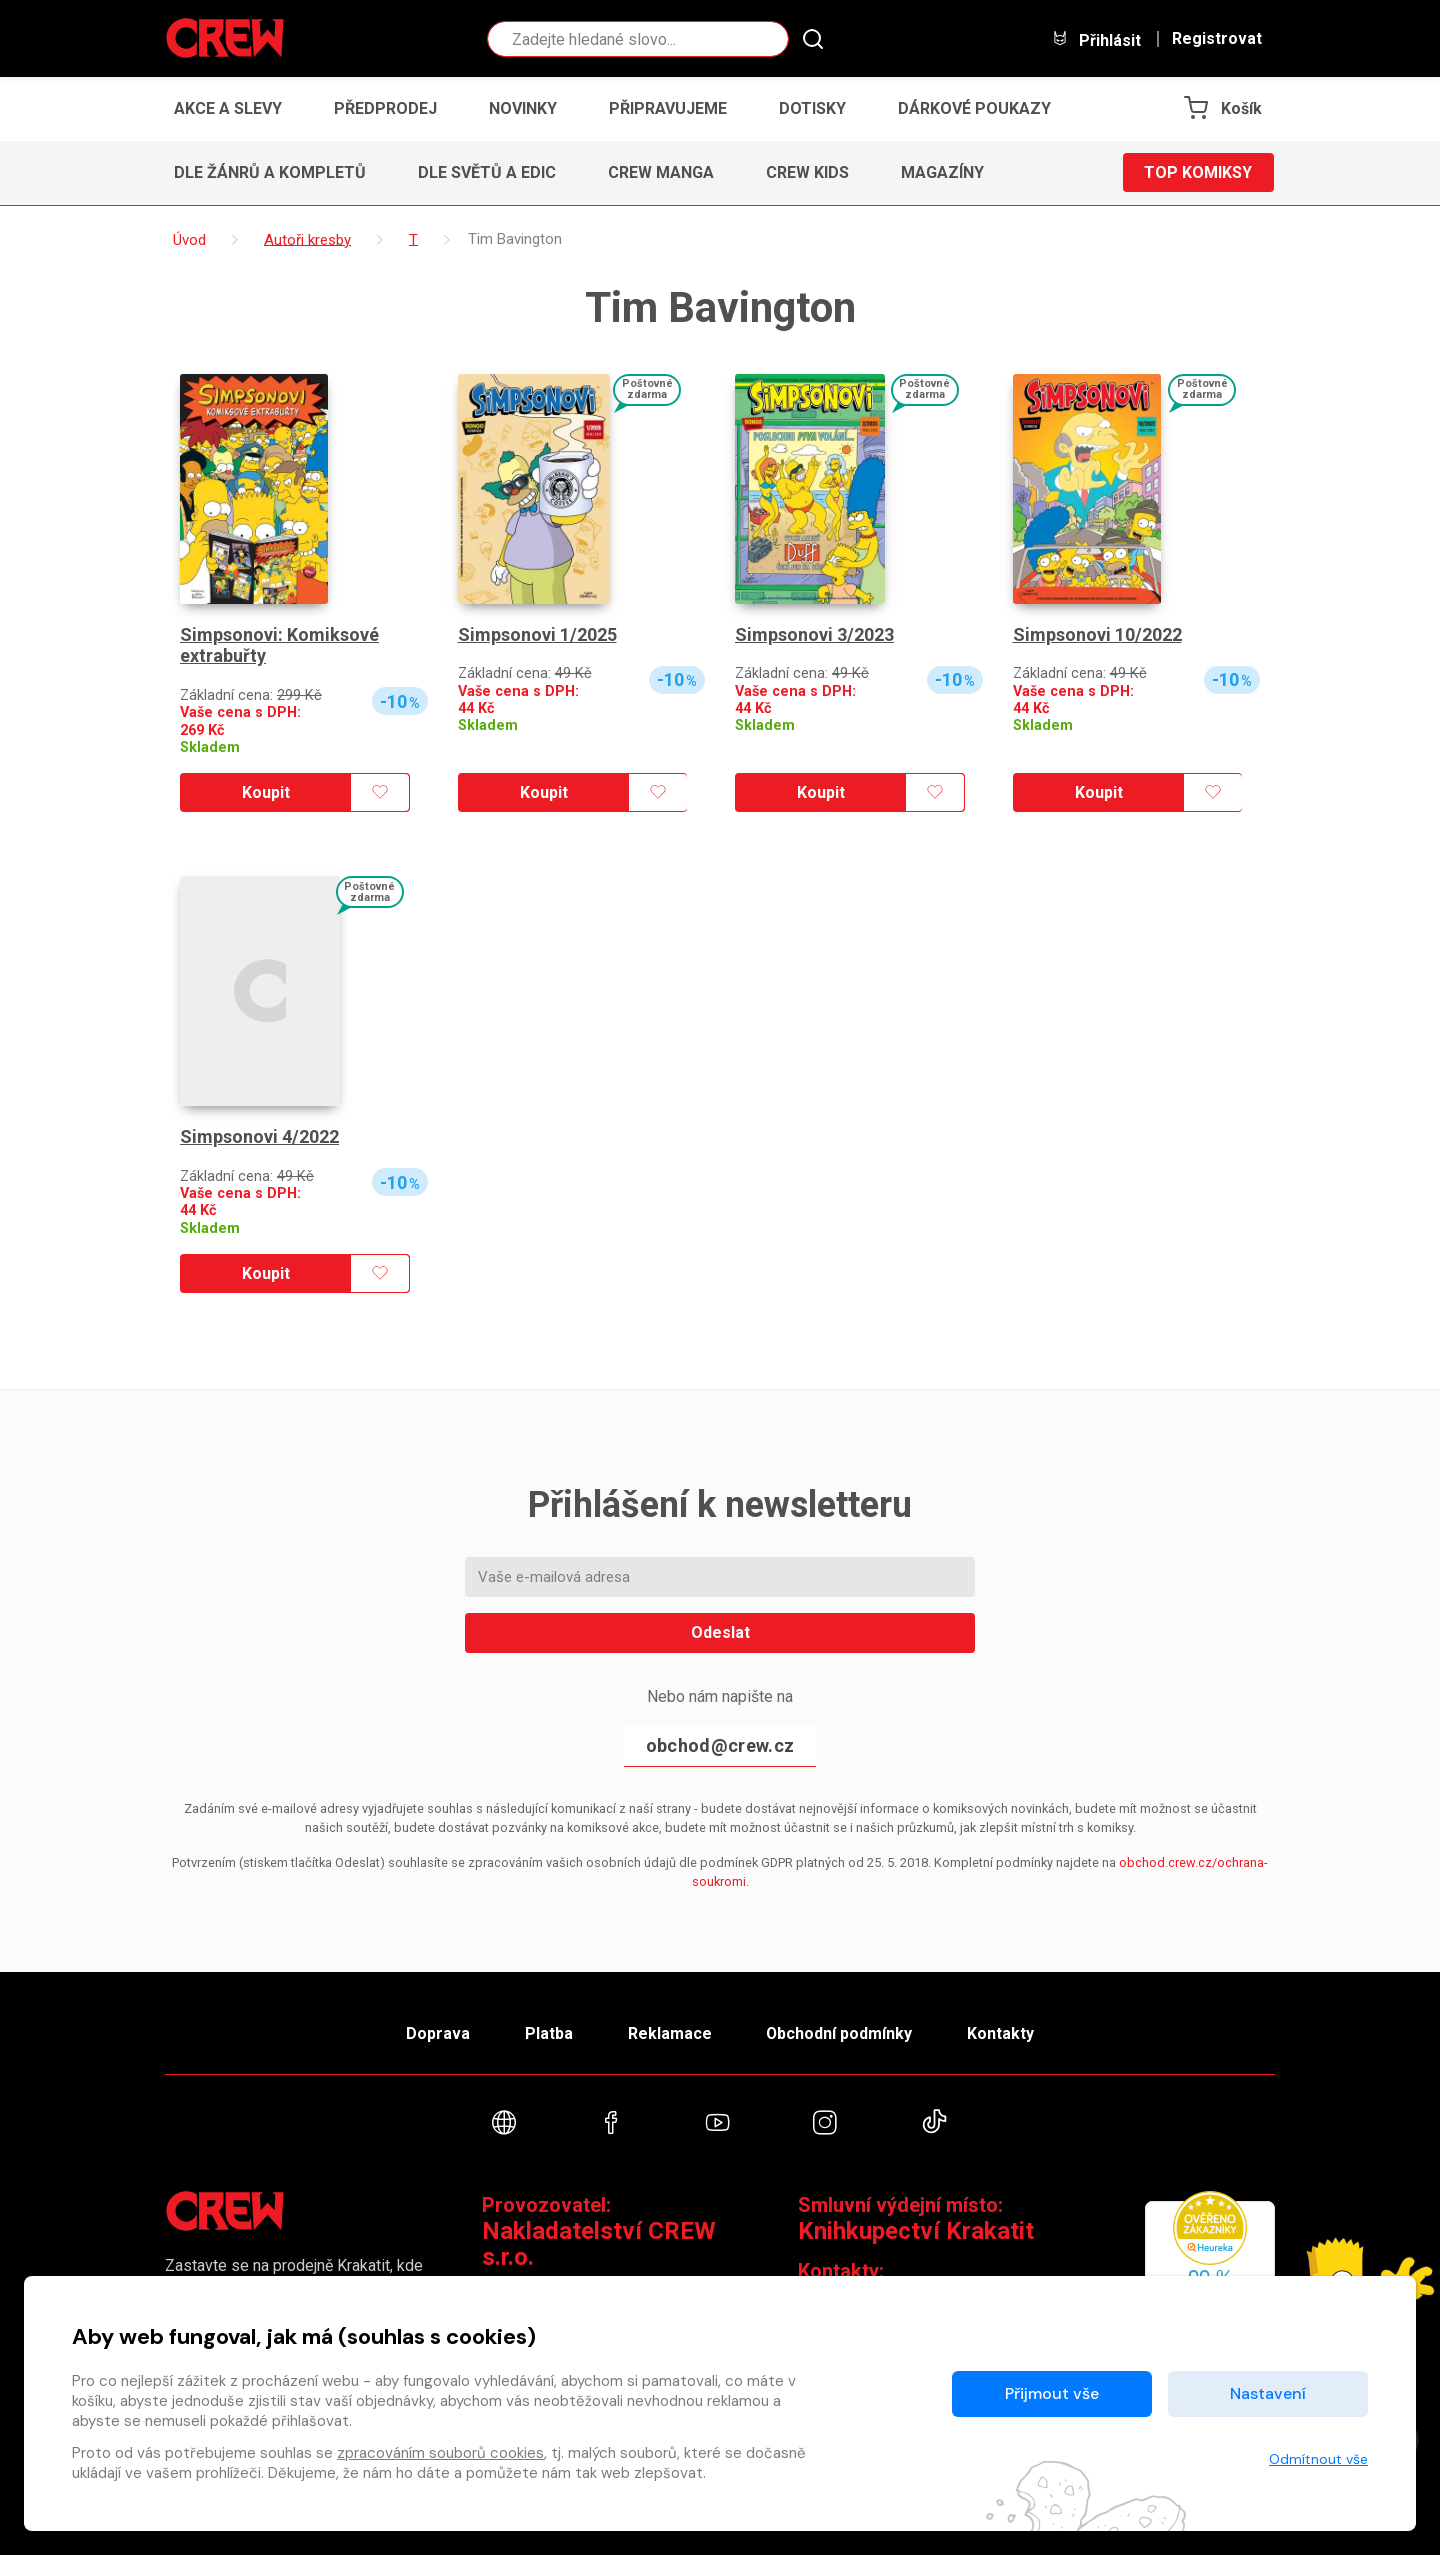 This screenshot has height=2555, width=1440. I want to click on Dle žánrů a kompletů, so click(270, 172).